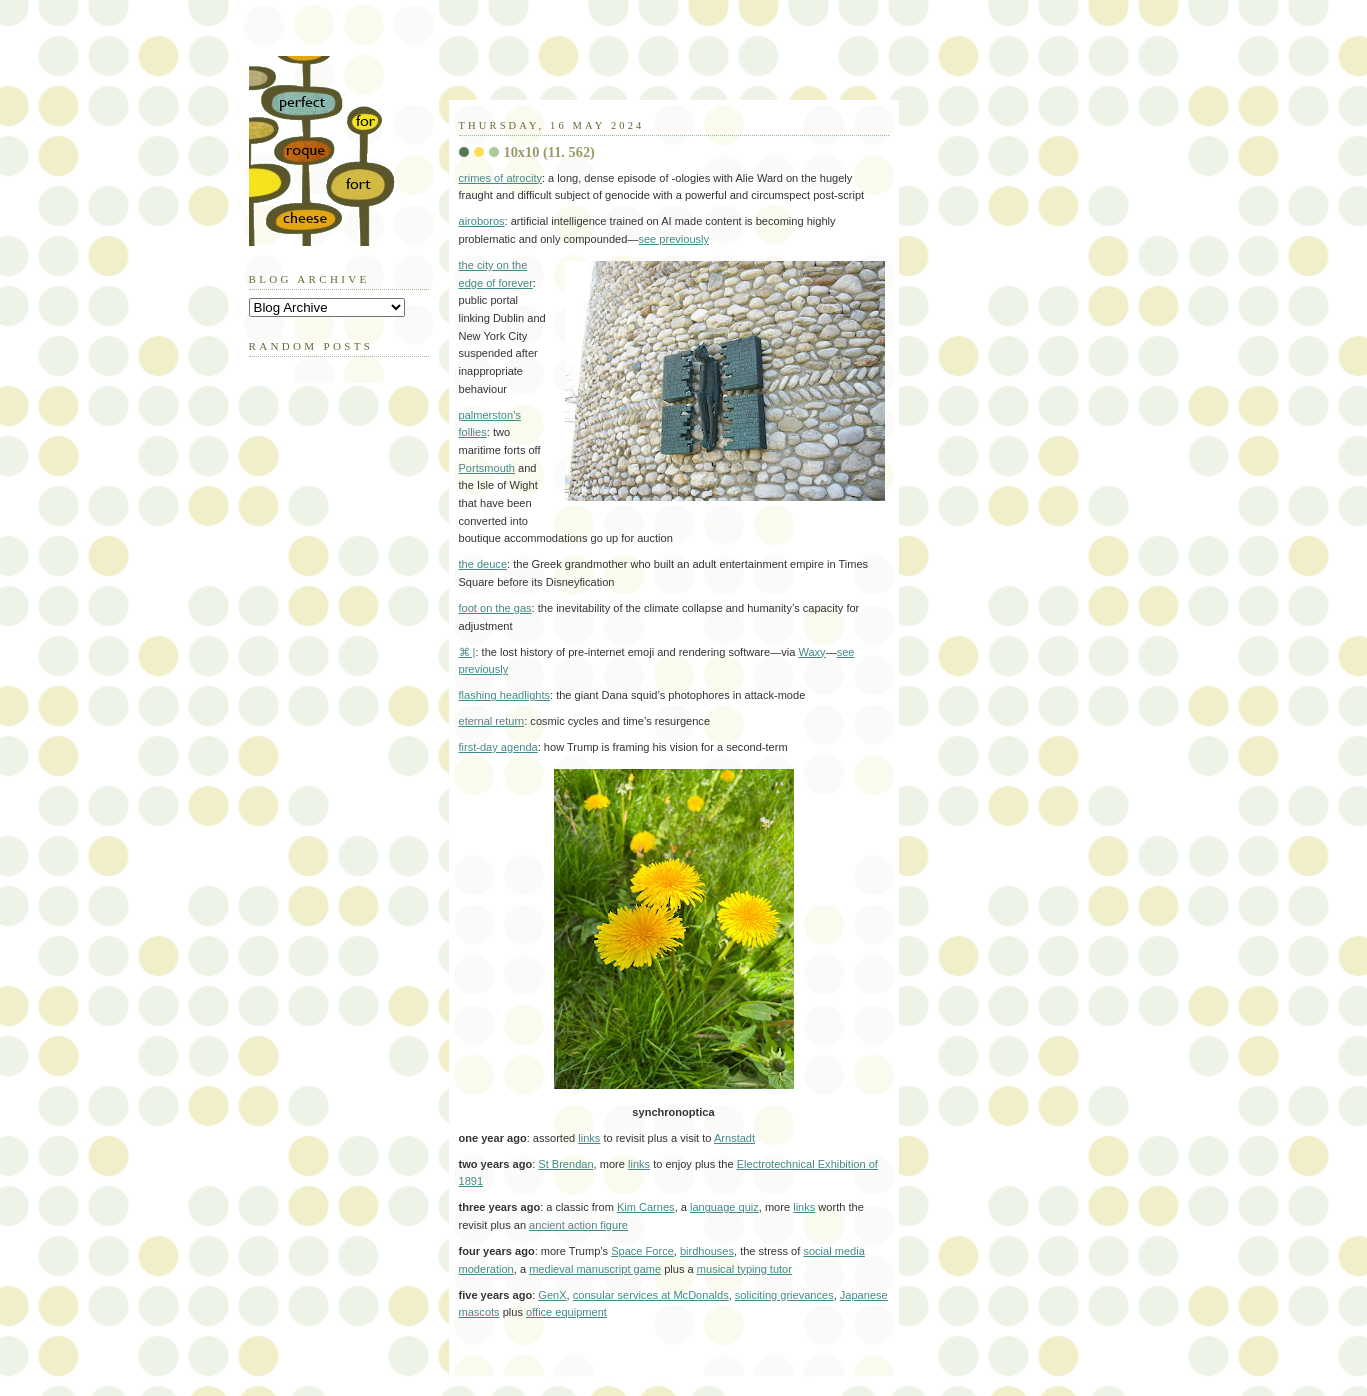 The height and width of the screenshot is (1396, 1367). Describe the element at coordinates (707, 1251) in the screenshot. I see `birdhouses` at that location.